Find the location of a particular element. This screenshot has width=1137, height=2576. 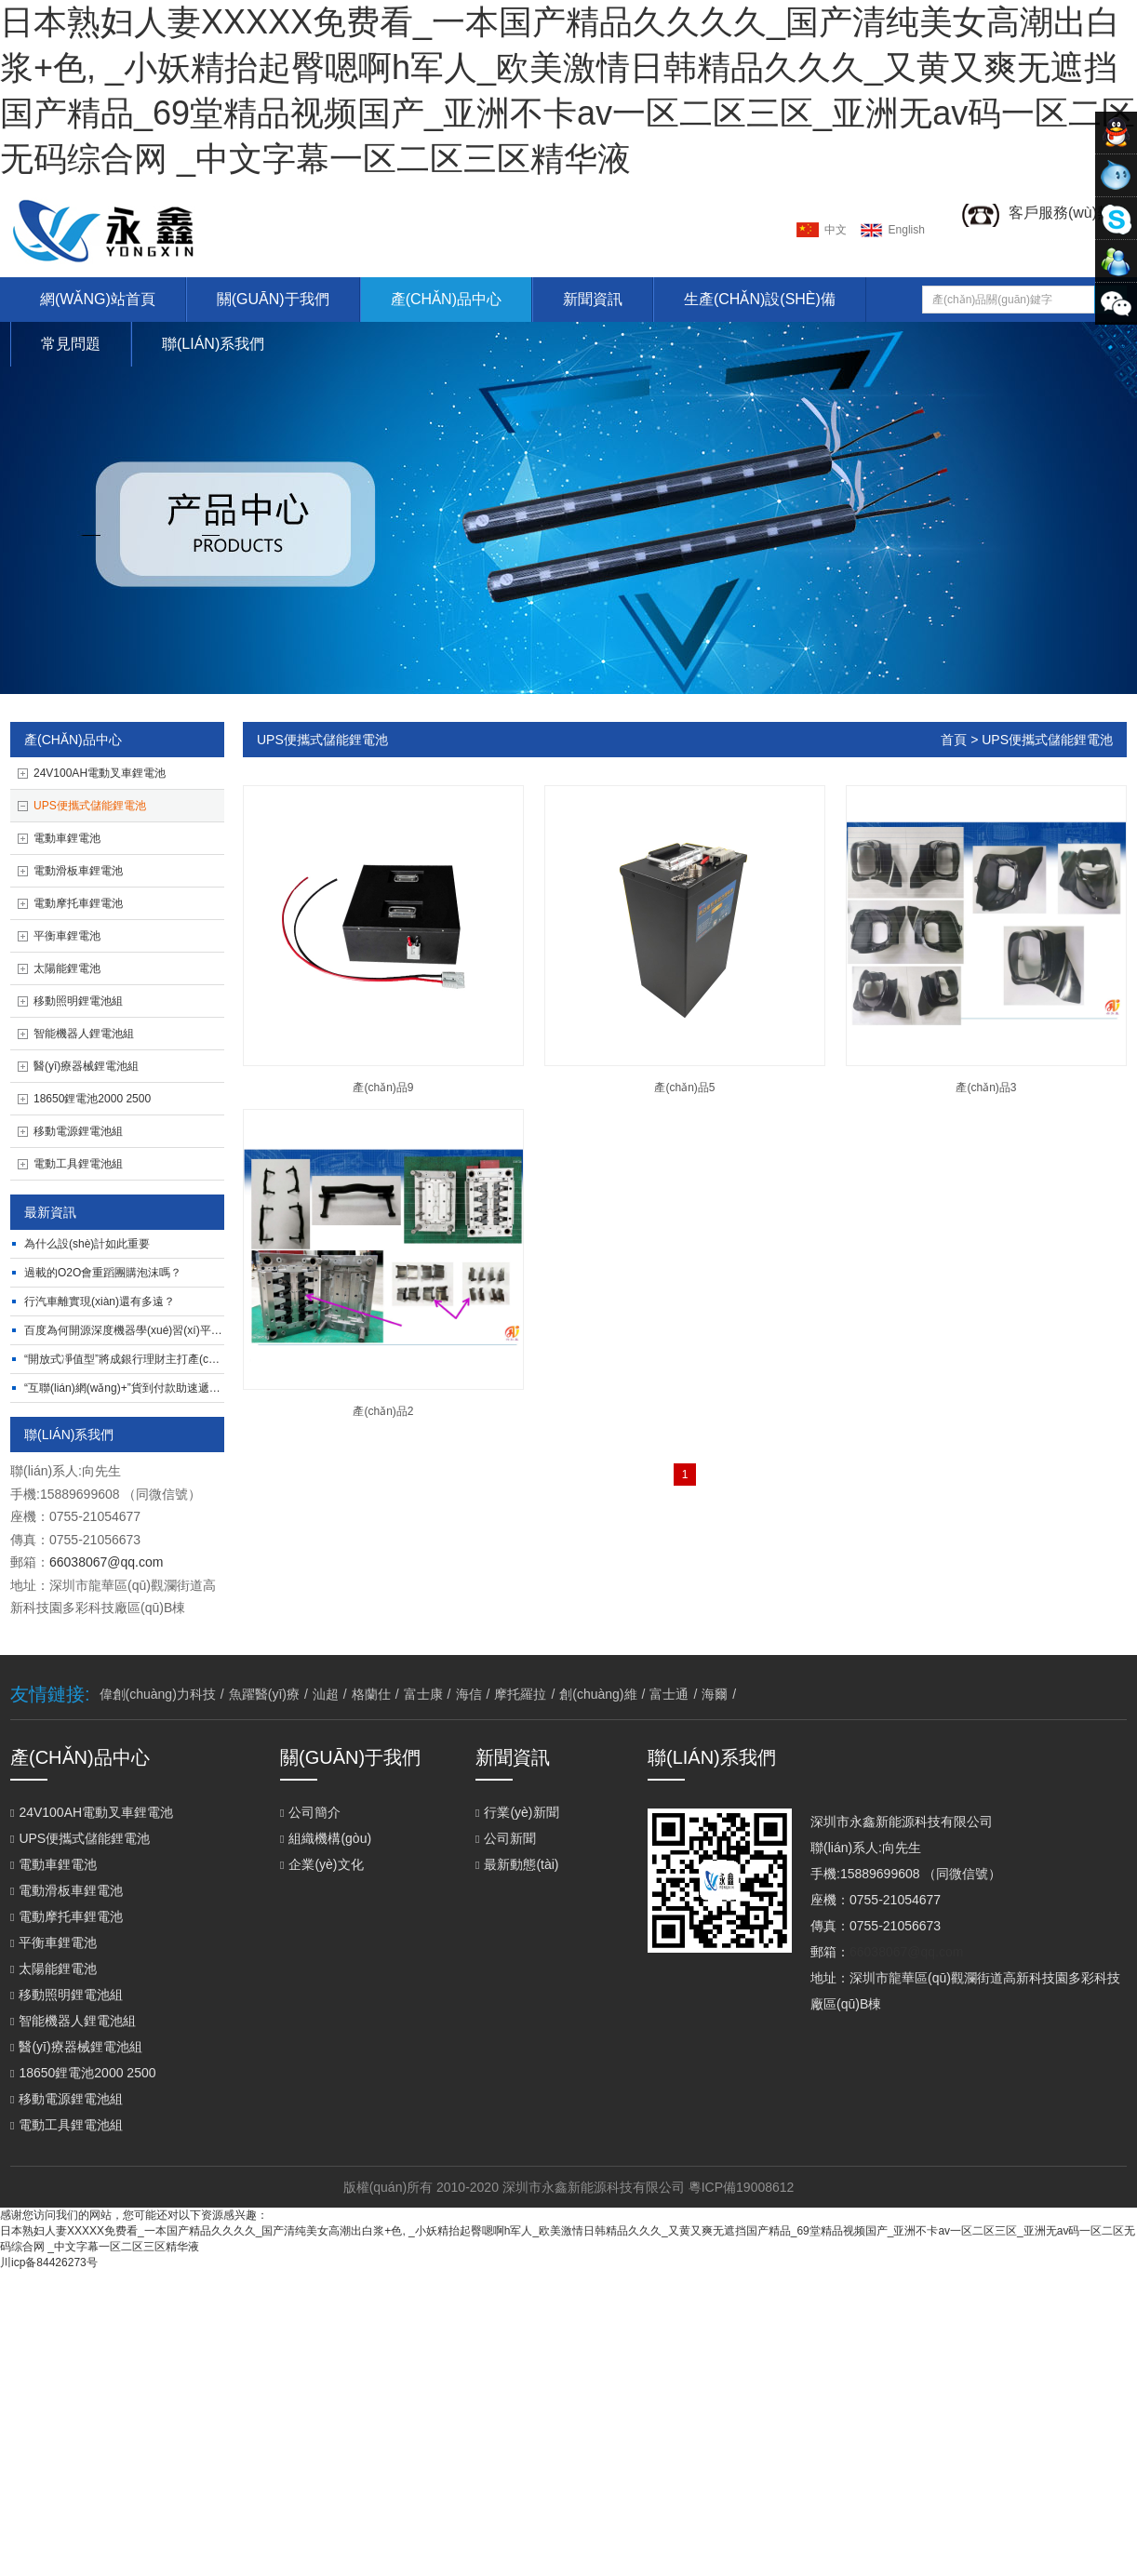

移動電源鋰電池組 is located at coordinates (78, 1131).